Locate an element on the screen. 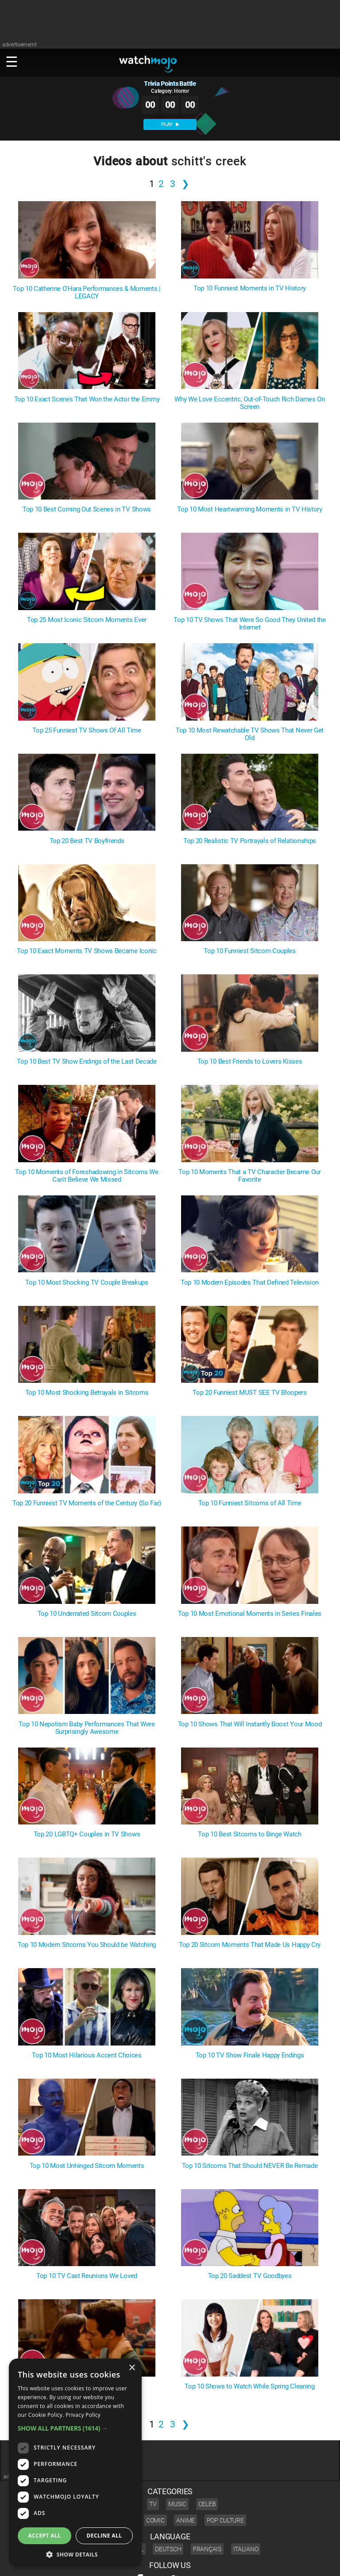 Image resolution: width=340 pixels, height=2576 pixels. Top 10 Most Heartwarming Moments in TV History is located at coordinates (249, 509).